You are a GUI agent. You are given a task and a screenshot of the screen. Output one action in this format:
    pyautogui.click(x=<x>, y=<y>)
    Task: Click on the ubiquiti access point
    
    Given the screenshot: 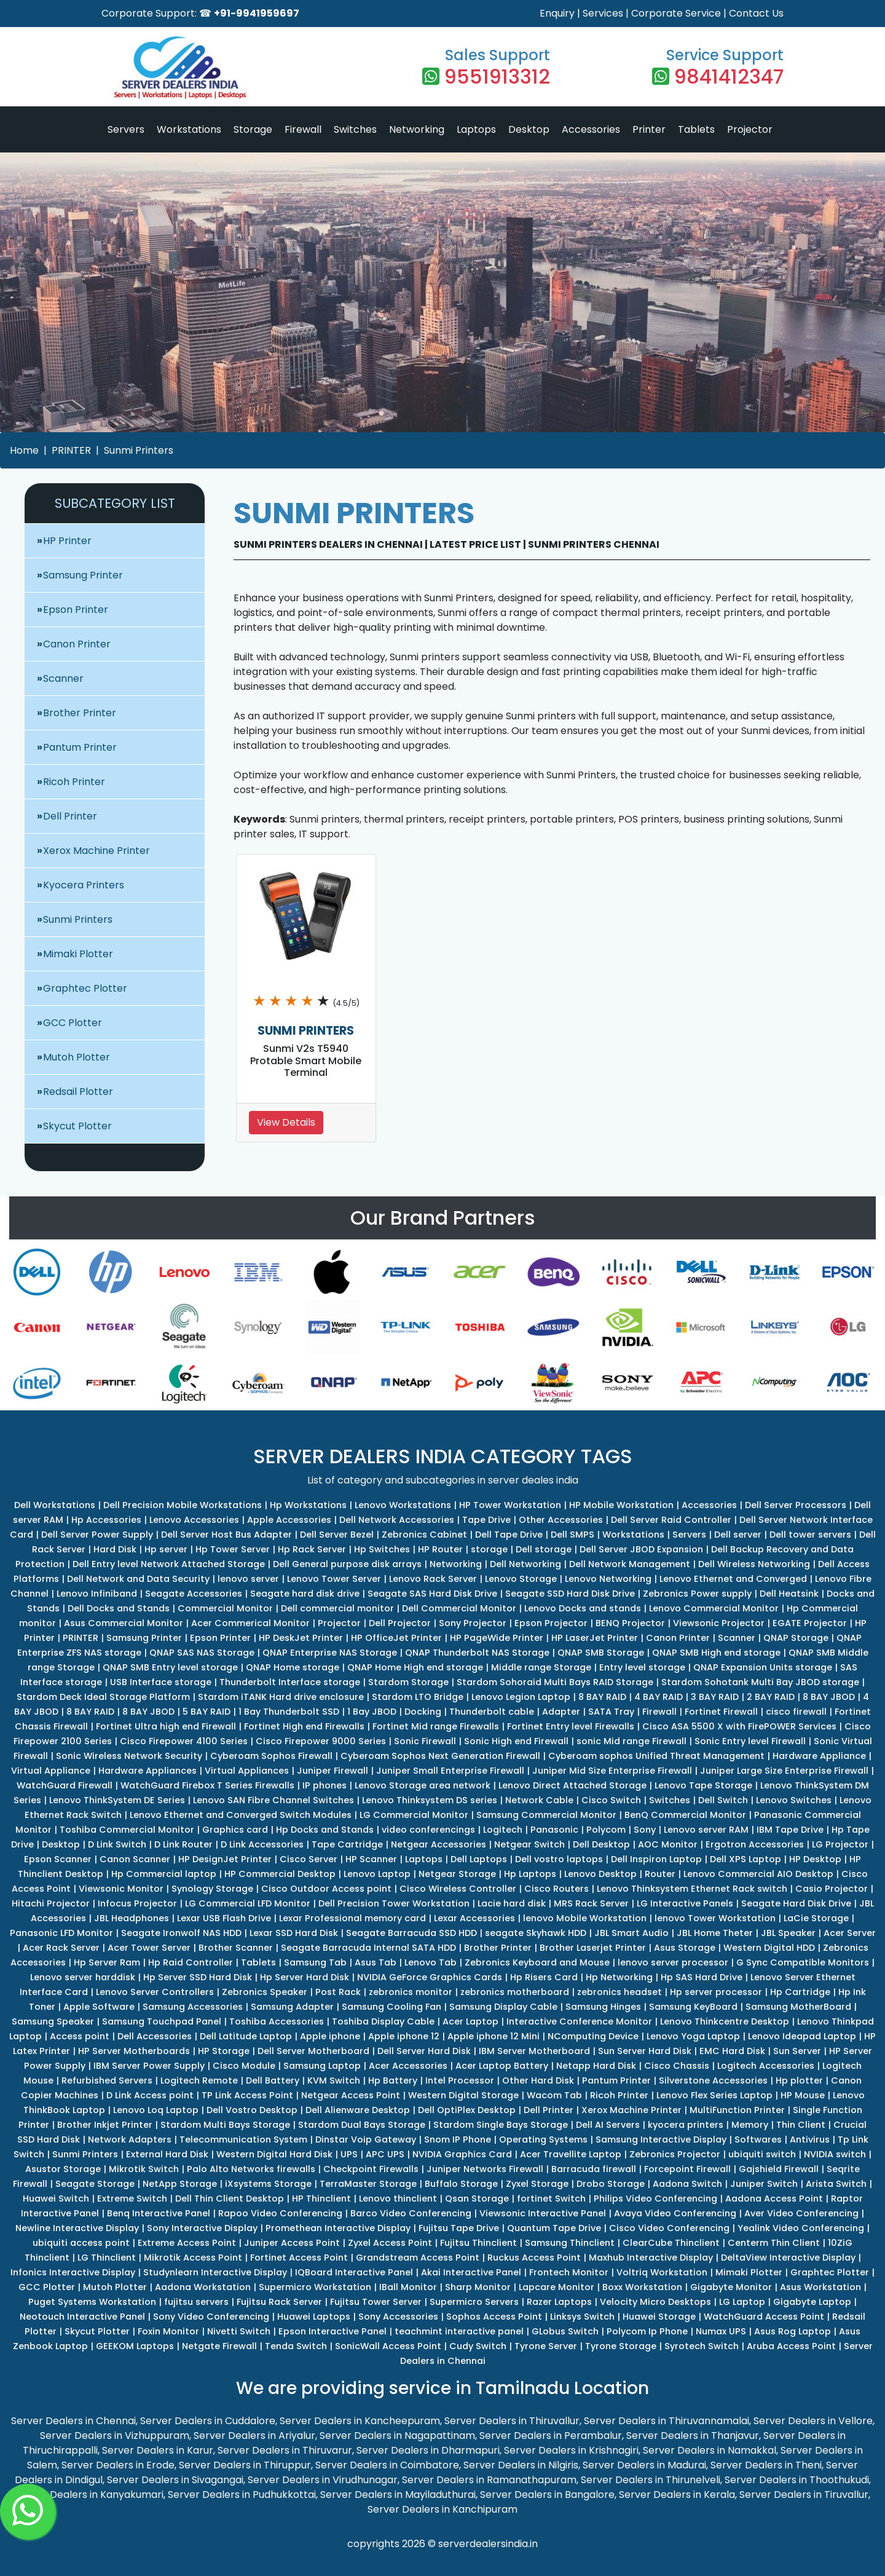 What is the action you would take?
    pyautogui.click(x=81, y=2243)
    